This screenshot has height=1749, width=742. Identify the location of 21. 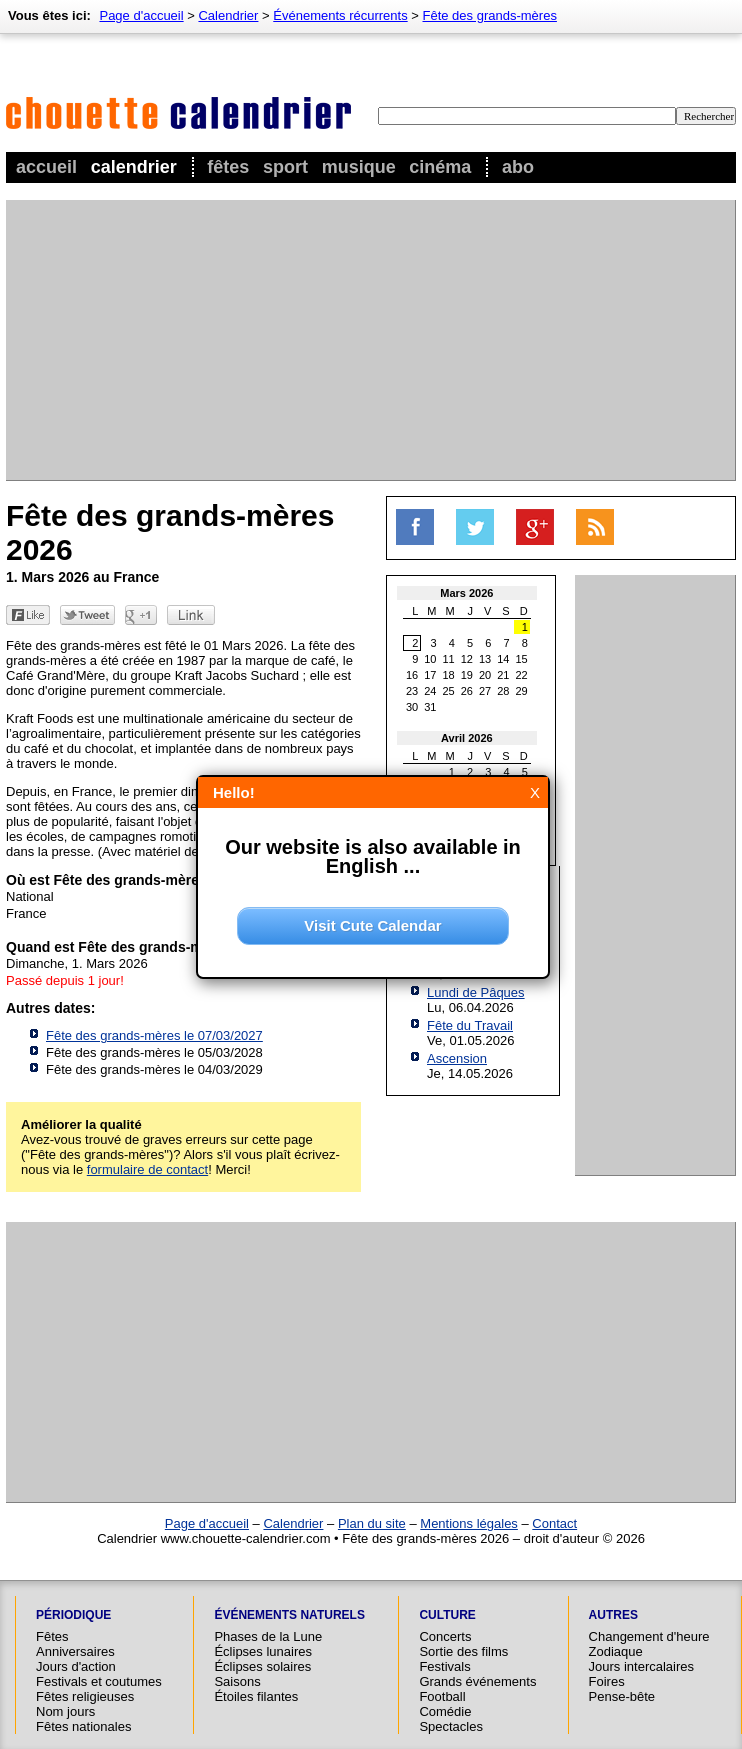
(503, 675).